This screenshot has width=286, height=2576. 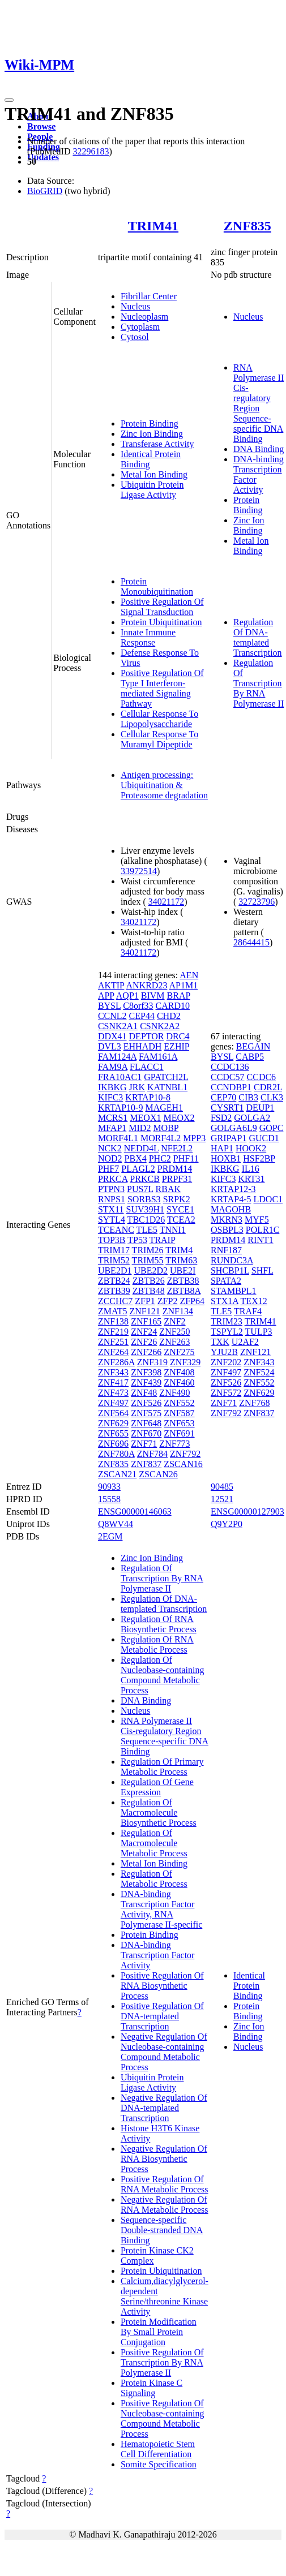 I want to click on ZBTB39, so click(x=114, y=1291).